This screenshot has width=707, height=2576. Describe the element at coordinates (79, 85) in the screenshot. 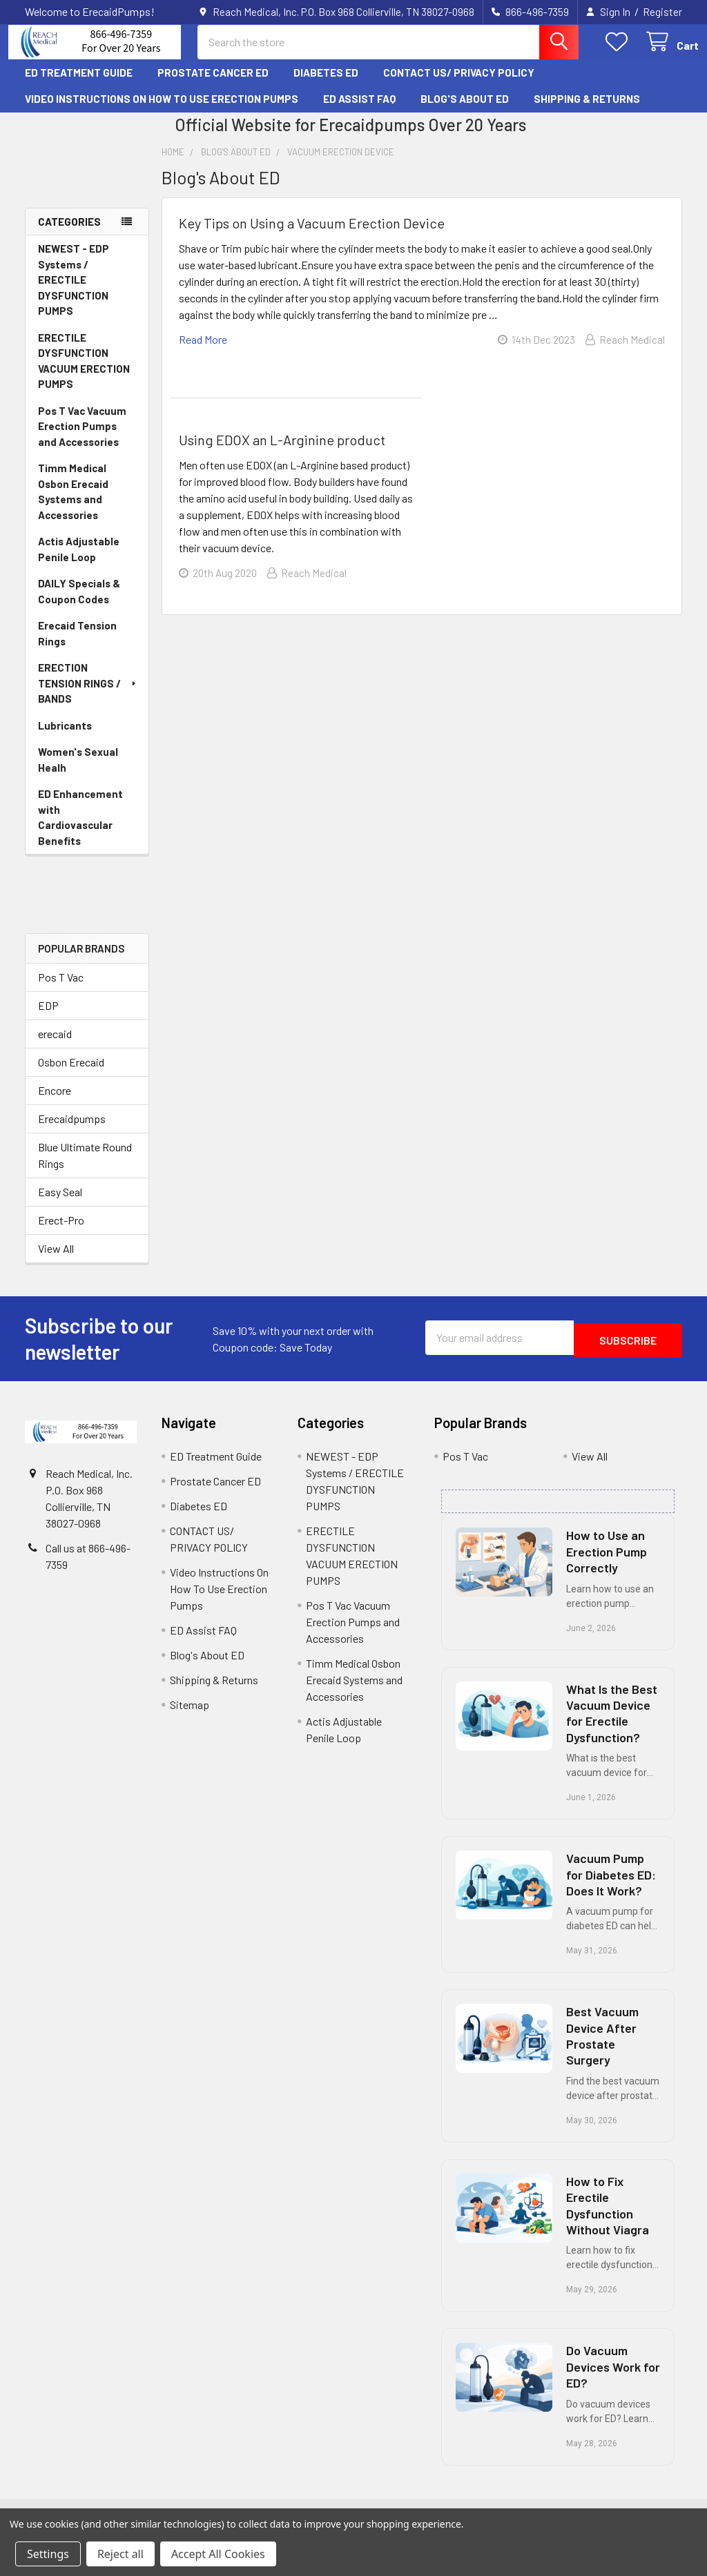

I see `ED Treatment Guide` at that location.